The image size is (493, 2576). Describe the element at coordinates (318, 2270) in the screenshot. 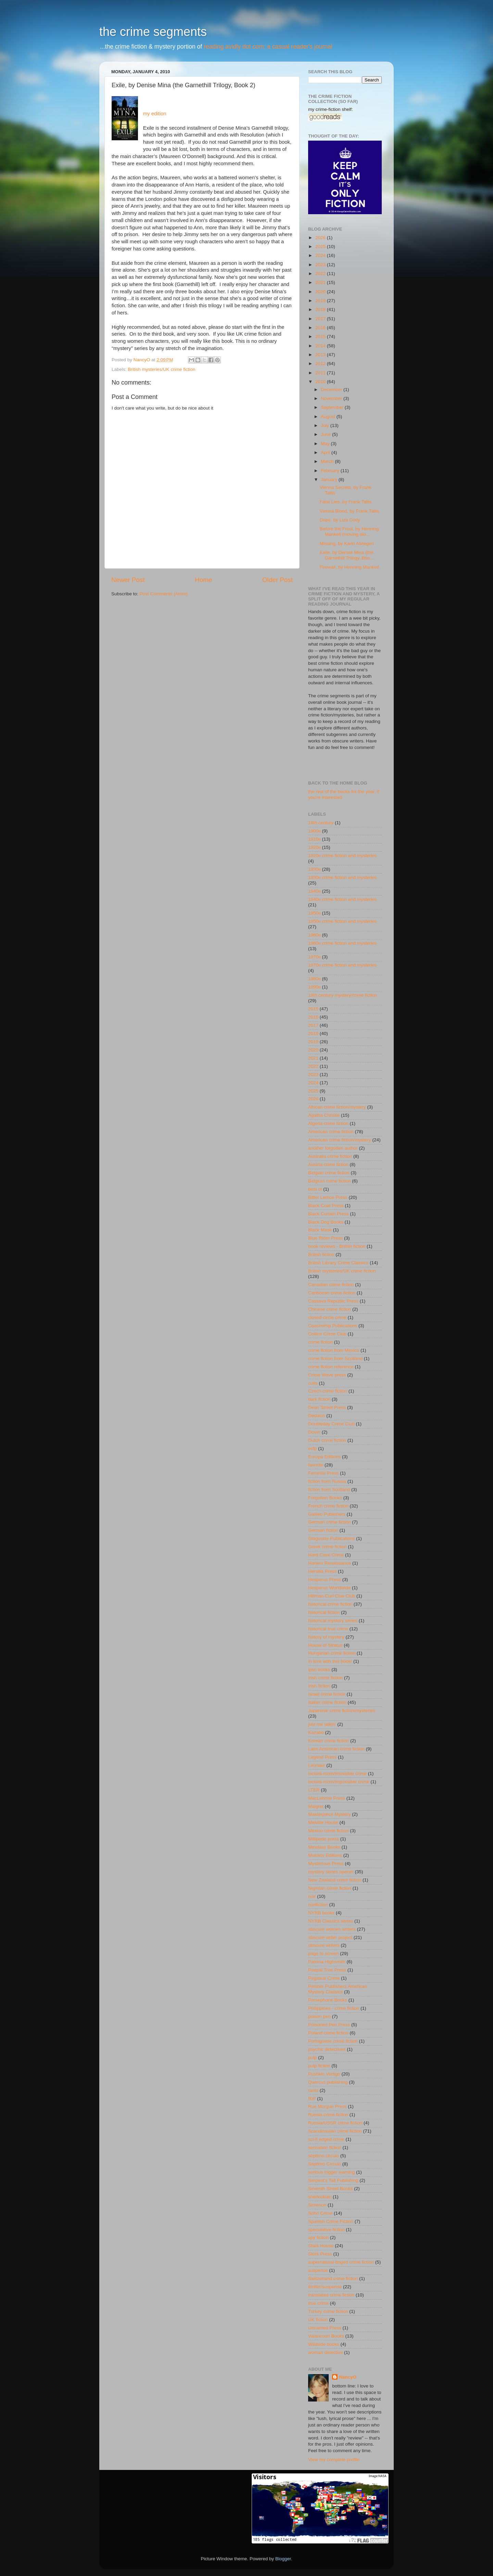

I see `suspense` at that location.